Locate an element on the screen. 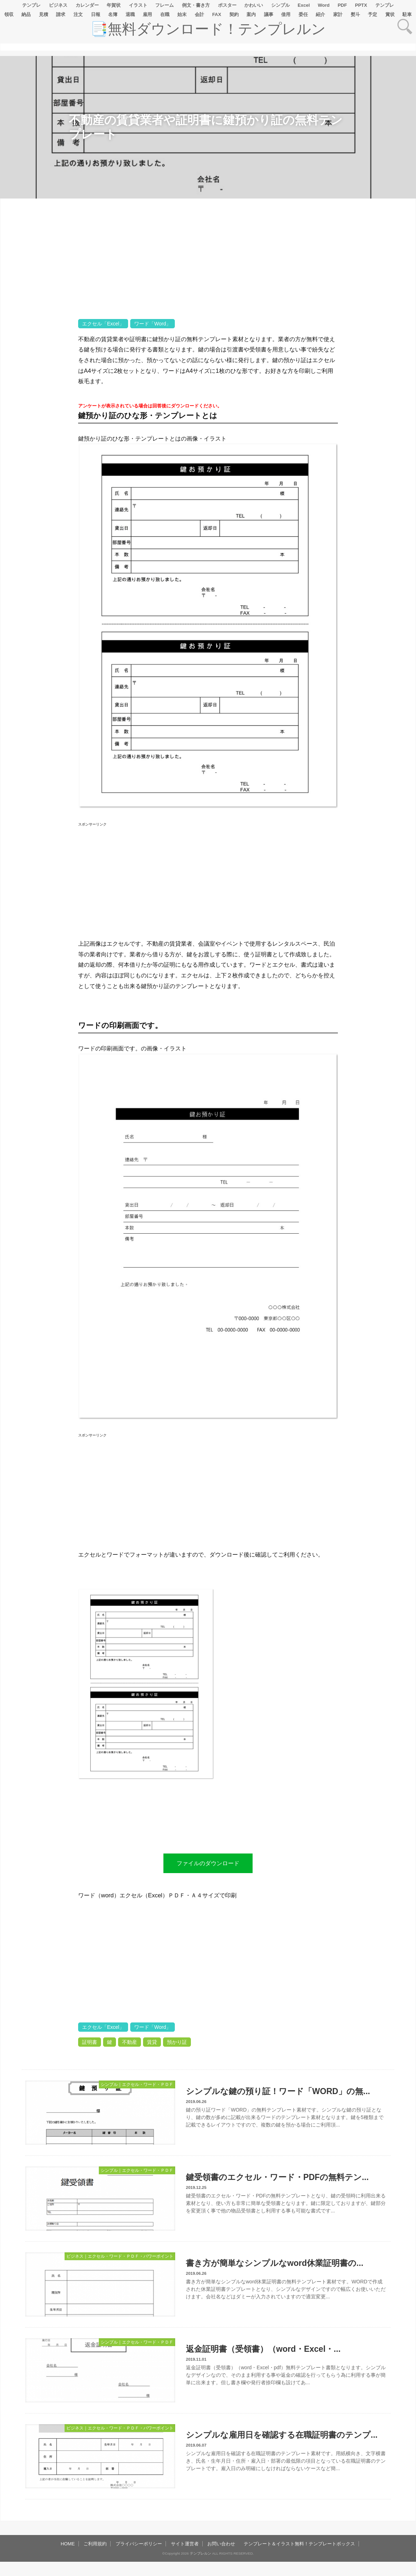 Image resolution: width=416 pixels, height=2576 pixels. 見積 is located at coordinates (43, 14).